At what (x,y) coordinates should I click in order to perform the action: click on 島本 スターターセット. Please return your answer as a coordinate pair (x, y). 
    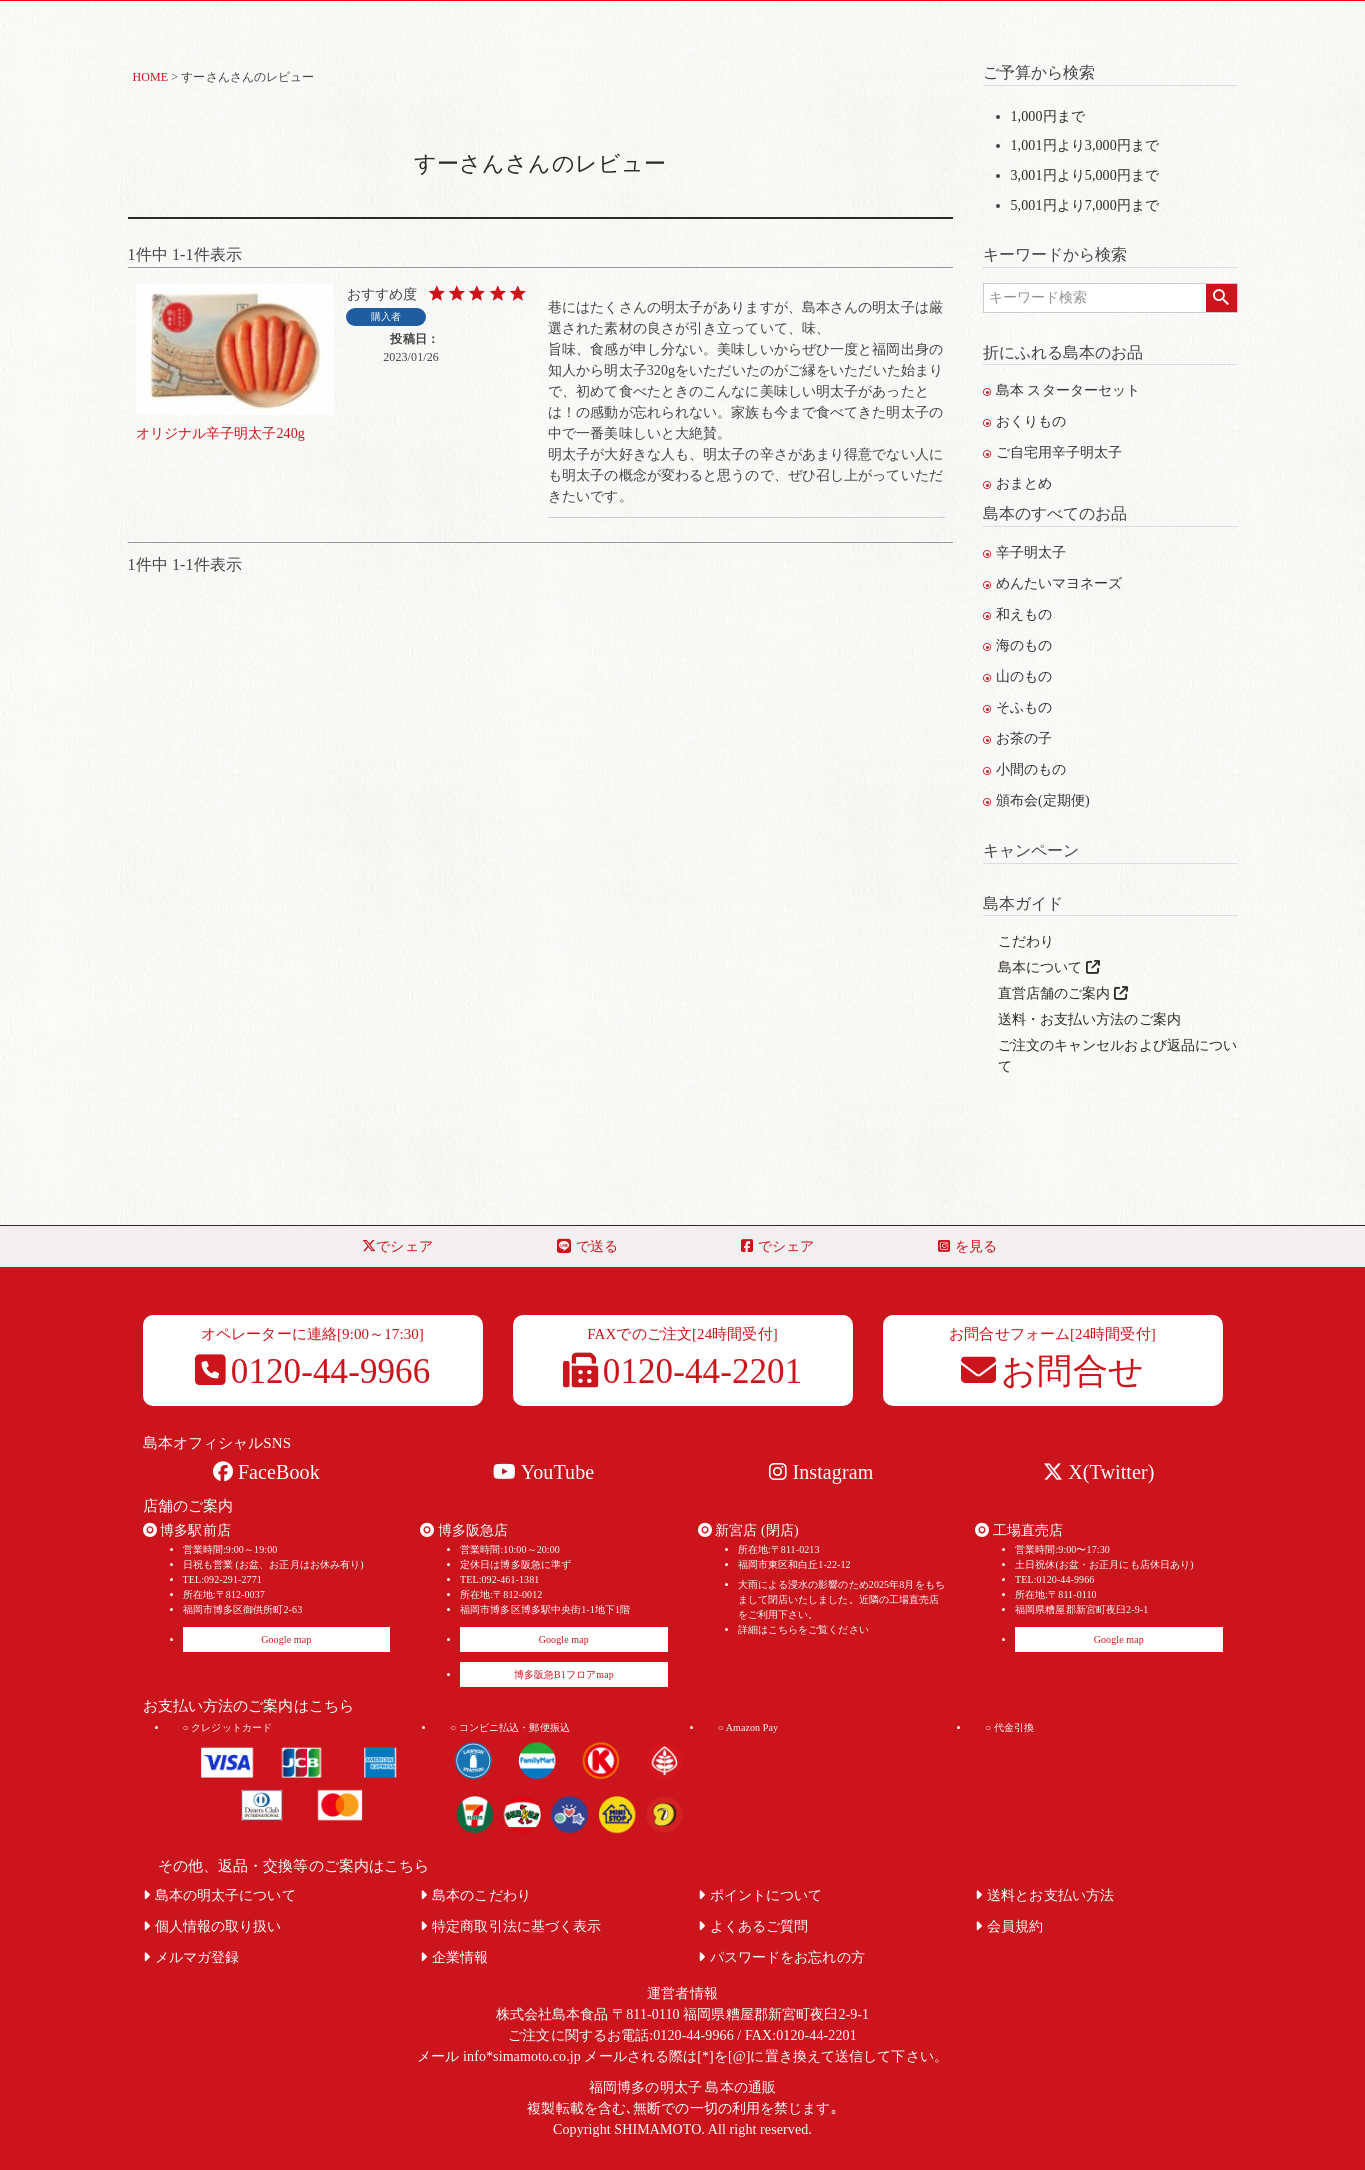
    Looking at the image, I should click on (1062, 390).